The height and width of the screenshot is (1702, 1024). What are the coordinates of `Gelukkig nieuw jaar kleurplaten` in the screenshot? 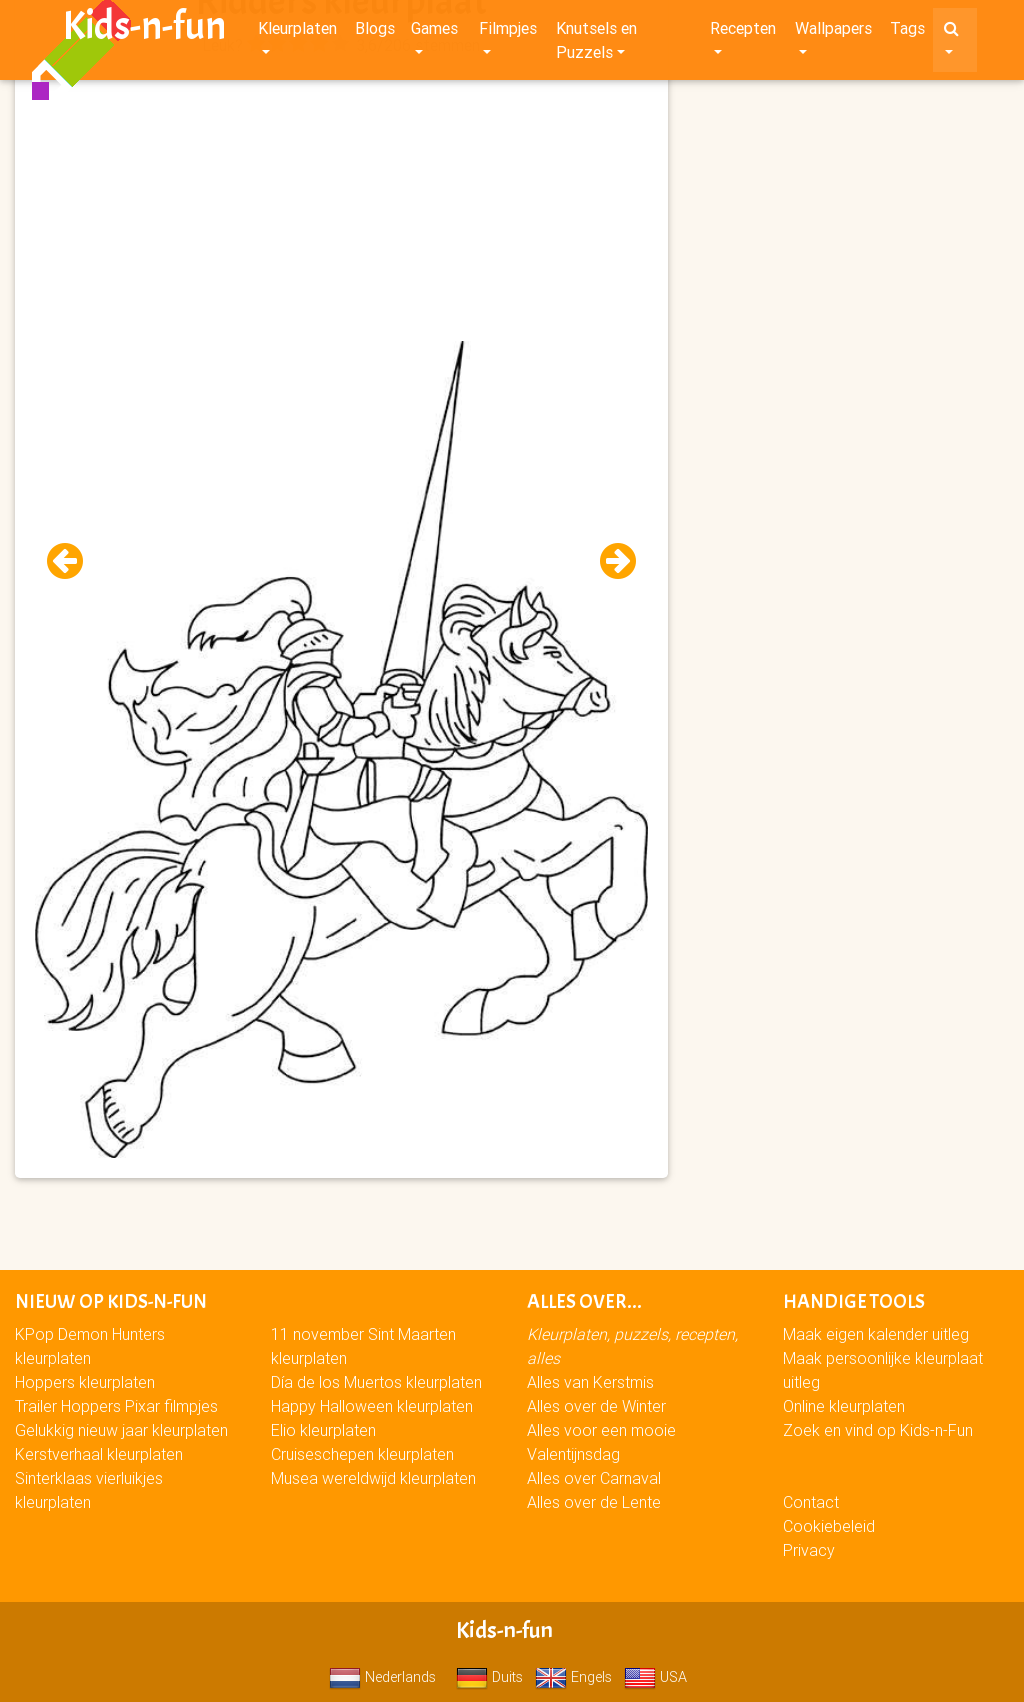 It's located at (121, 1430).